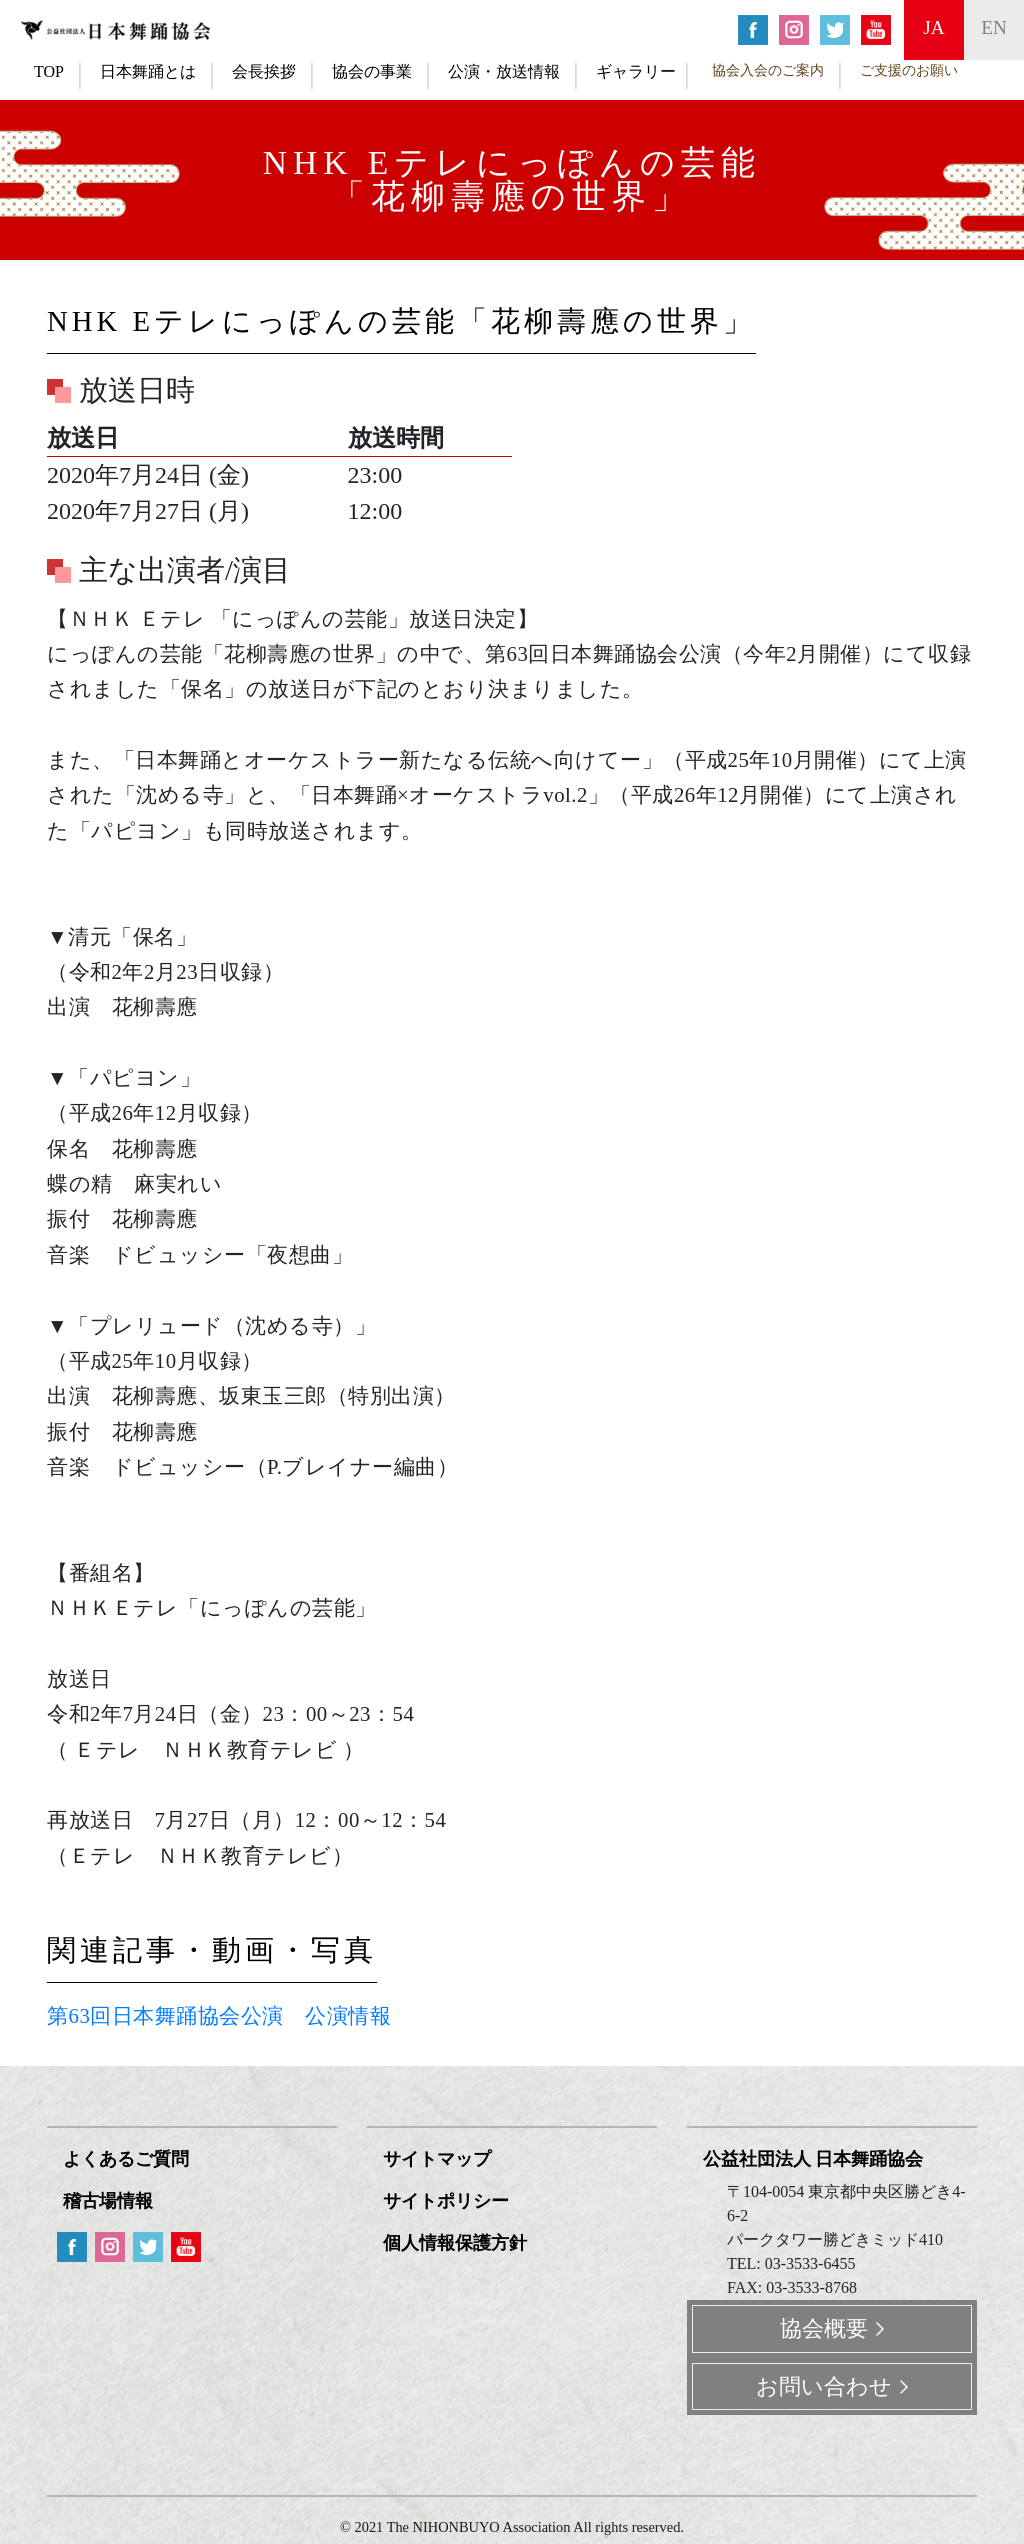 The height and width of the screenshot is (2544, 1024). Describe the element at coordinates (148, 71) in the screenshot. I see `日本舞踊とは [button]` at that location.